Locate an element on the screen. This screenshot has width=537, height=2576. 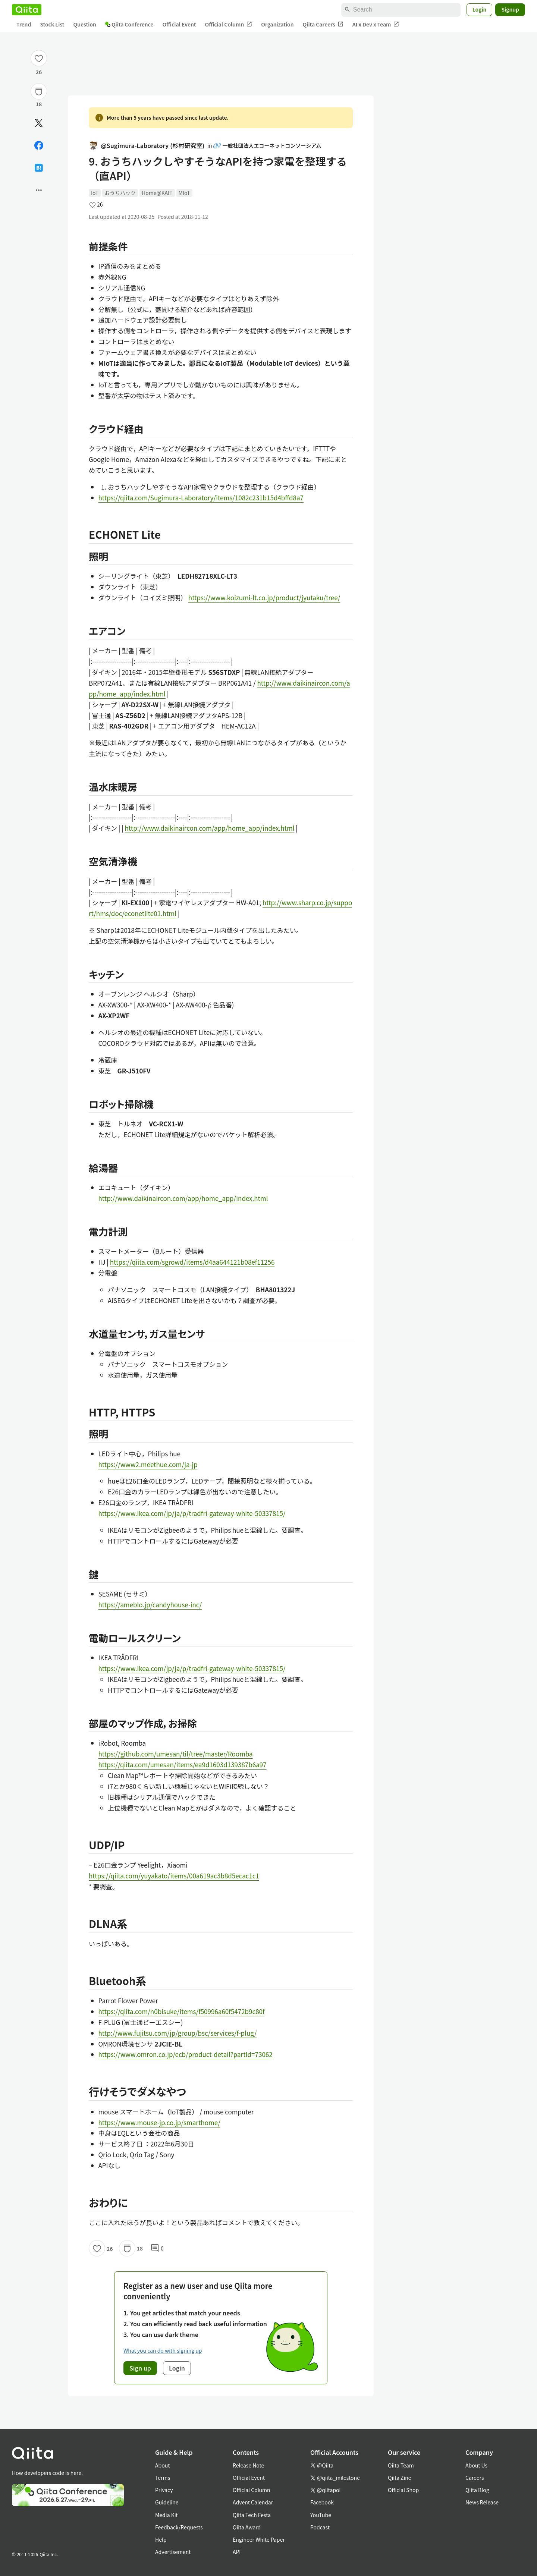
Engineer White Paper is located at coordinates (259, 2539).